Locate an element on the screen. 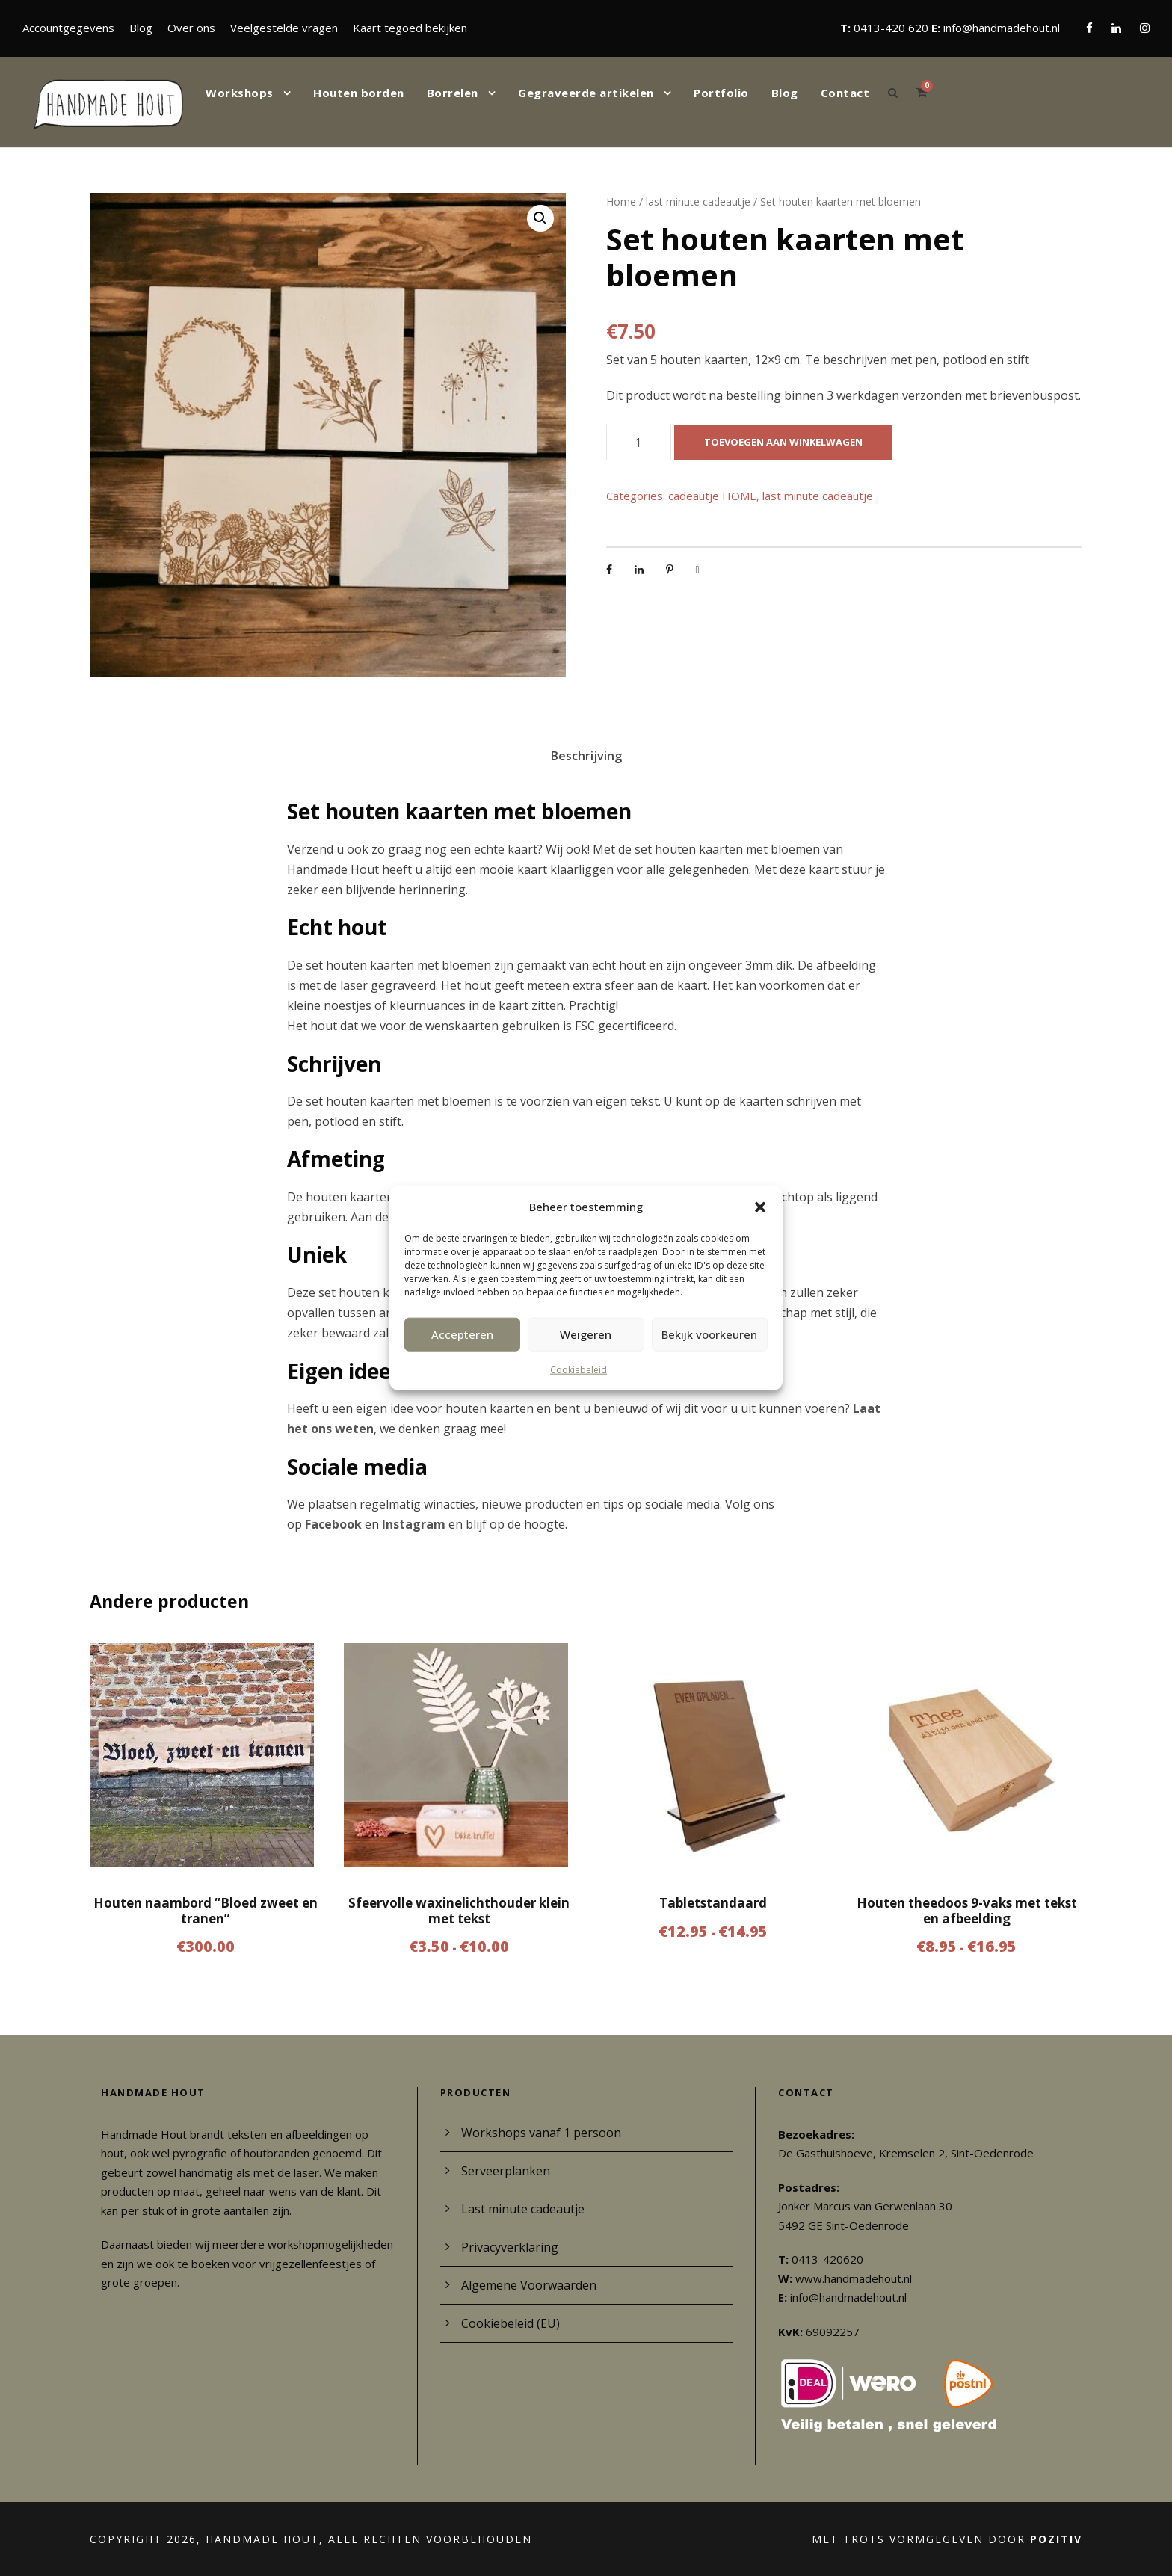  Home is located at coordinates (621, 201).